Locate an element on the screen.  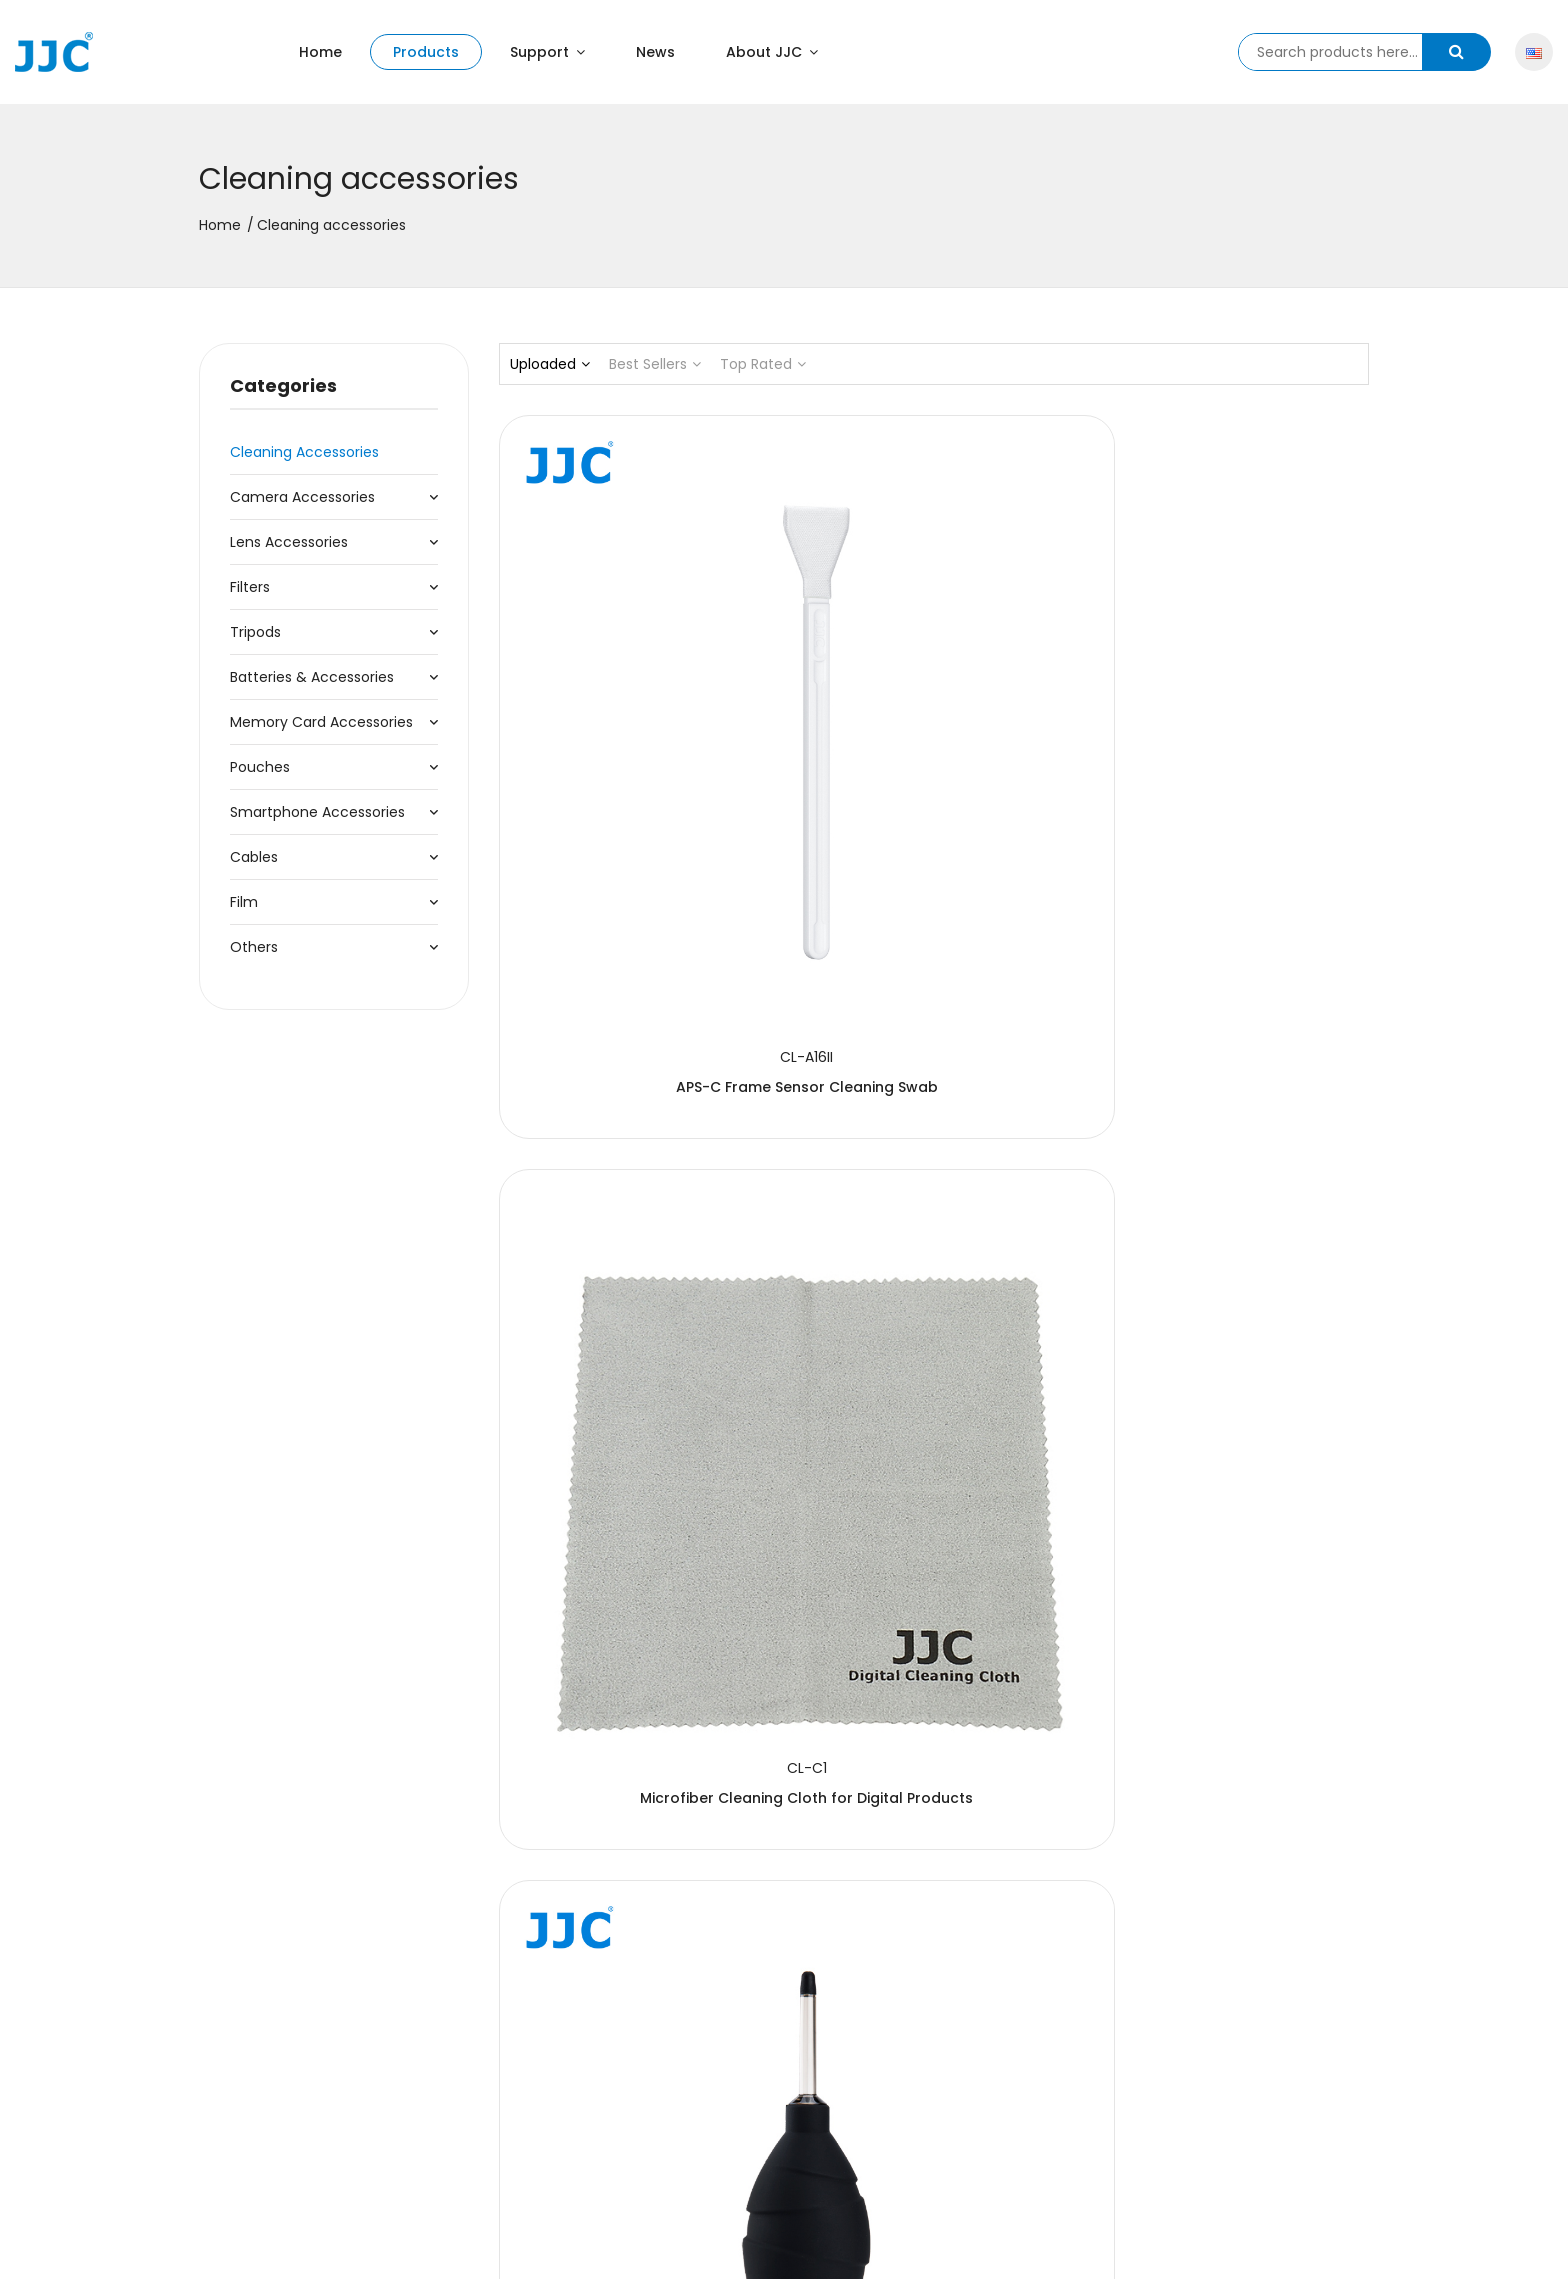
Lens Cleaning Pen is located at coordinates (633, 1965).